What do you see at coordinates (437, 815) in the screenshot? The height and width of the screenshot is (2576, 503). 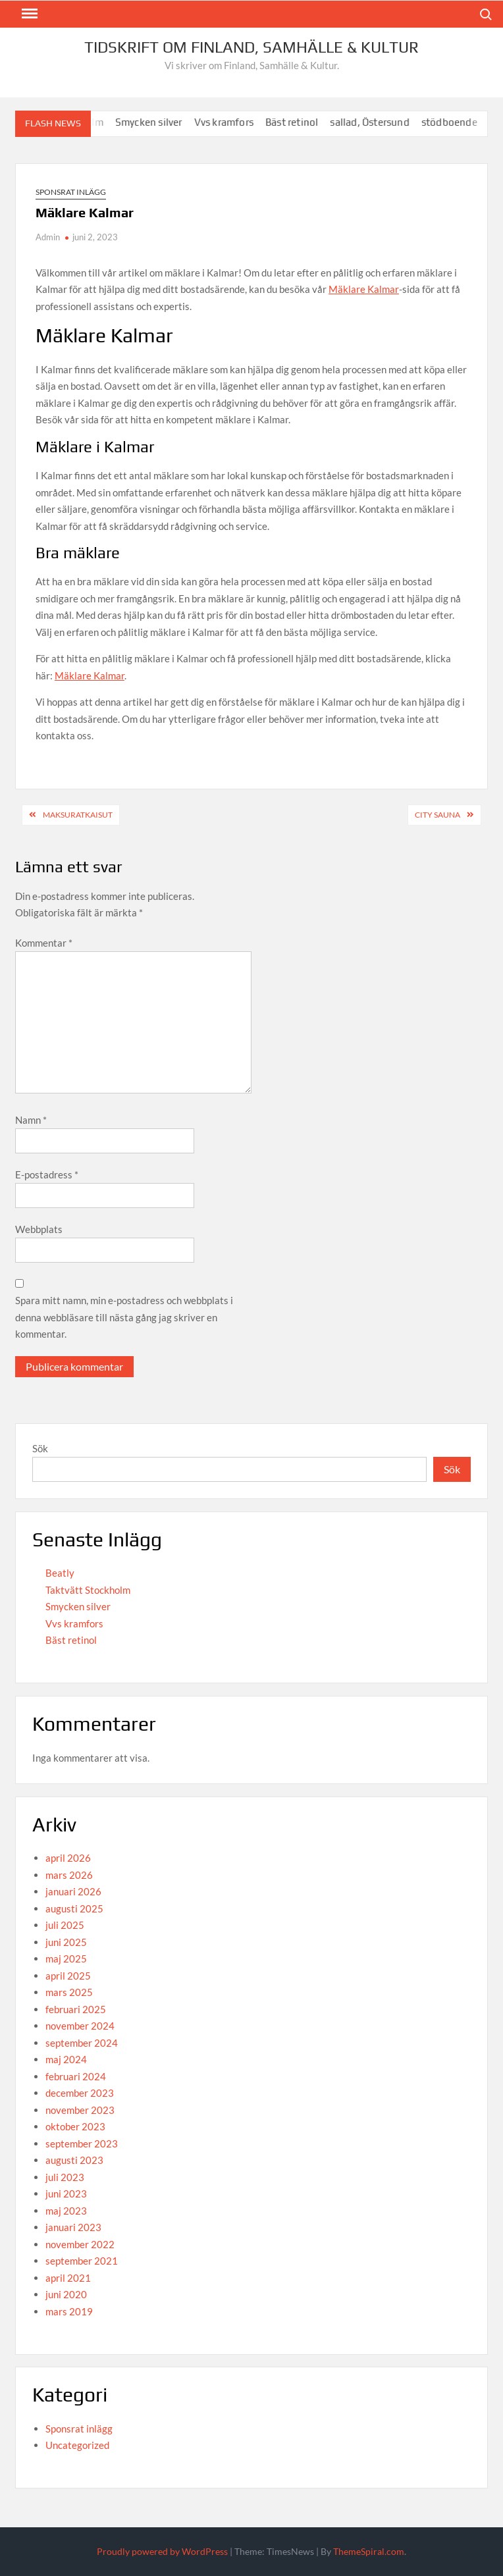 I see `City Sauna` at bounding box center [437, 815].